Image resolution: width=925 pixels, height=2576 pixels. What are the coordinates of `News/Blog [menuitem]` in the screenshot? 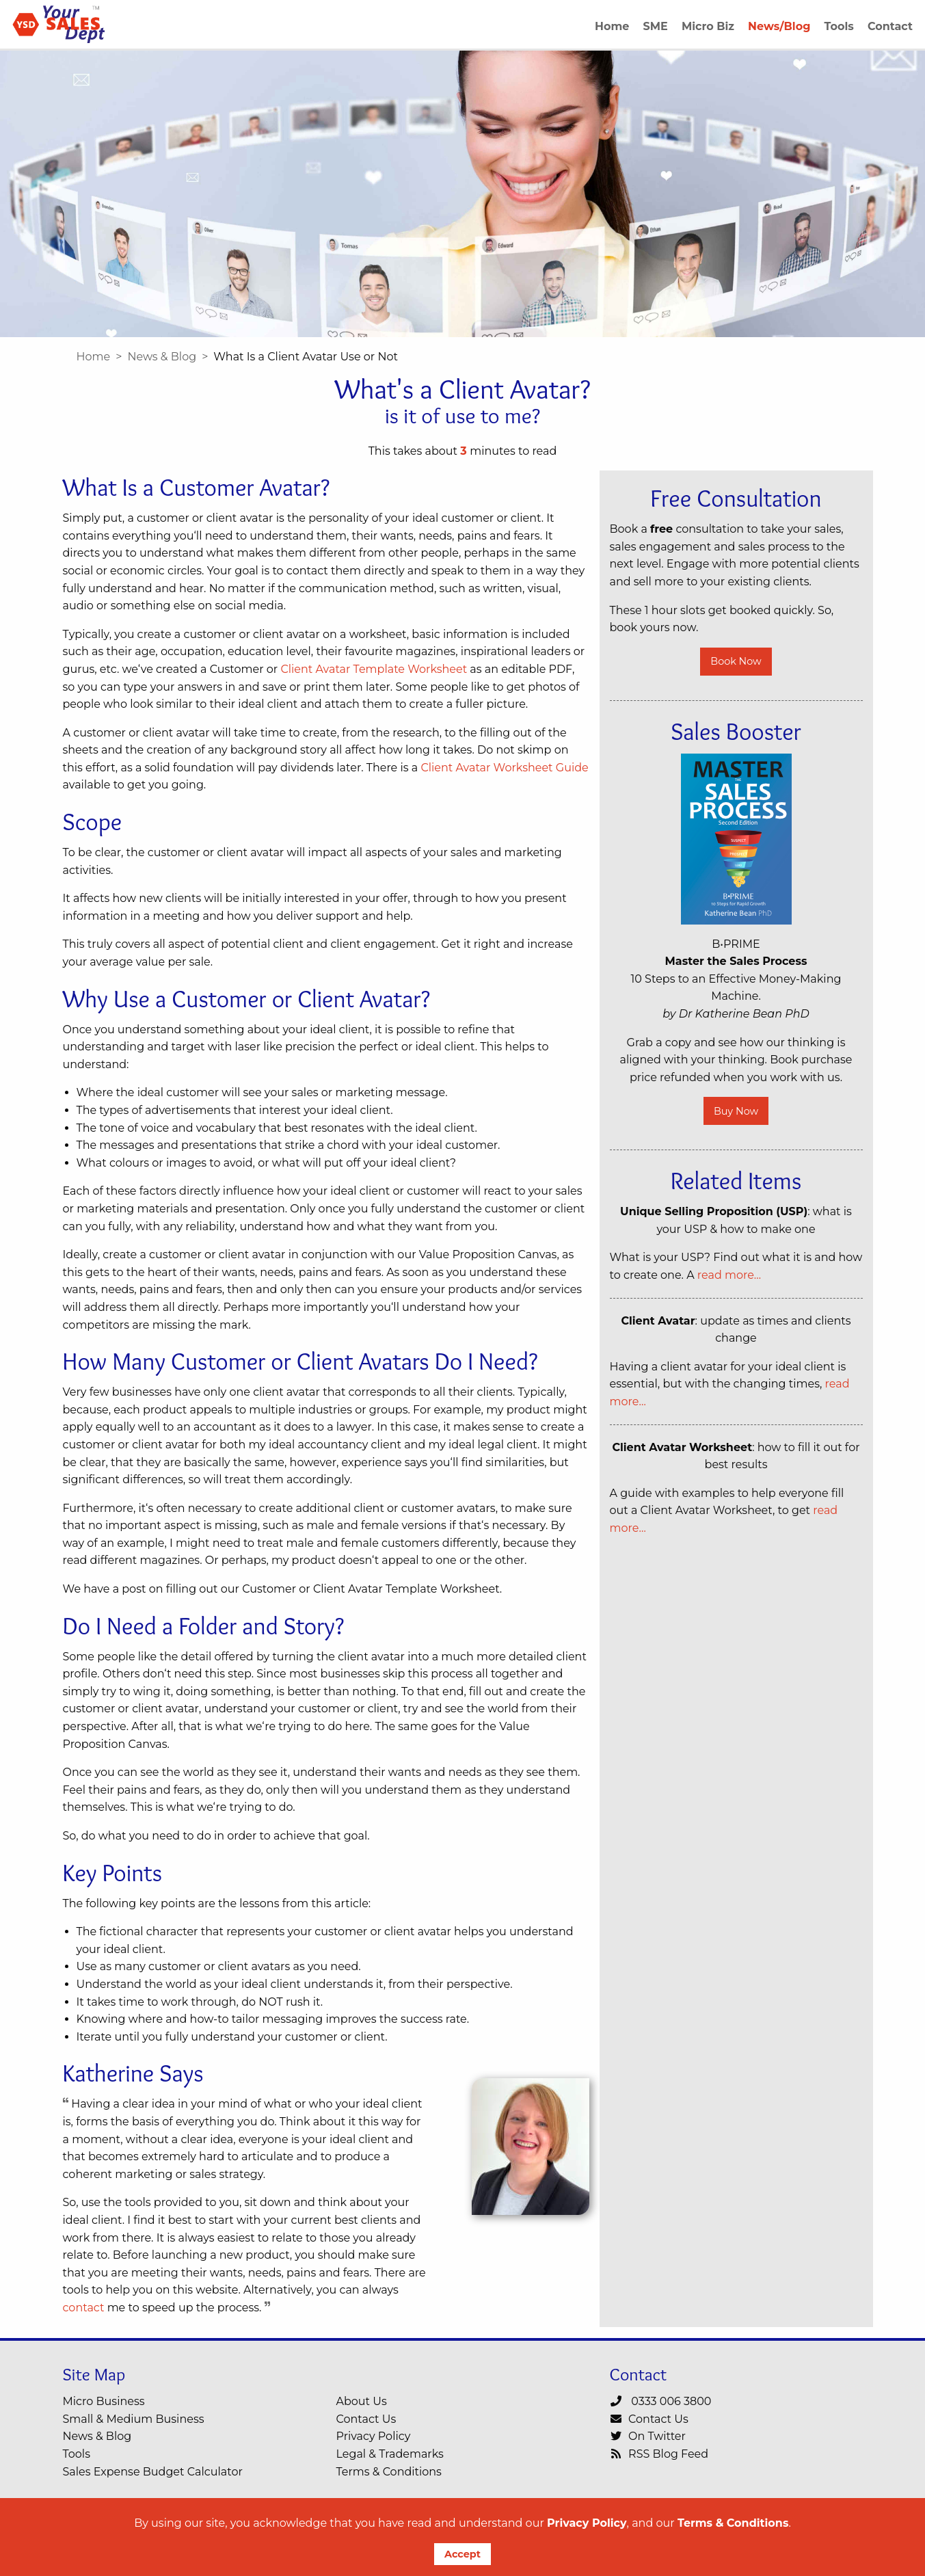 It's located at (779, 26).